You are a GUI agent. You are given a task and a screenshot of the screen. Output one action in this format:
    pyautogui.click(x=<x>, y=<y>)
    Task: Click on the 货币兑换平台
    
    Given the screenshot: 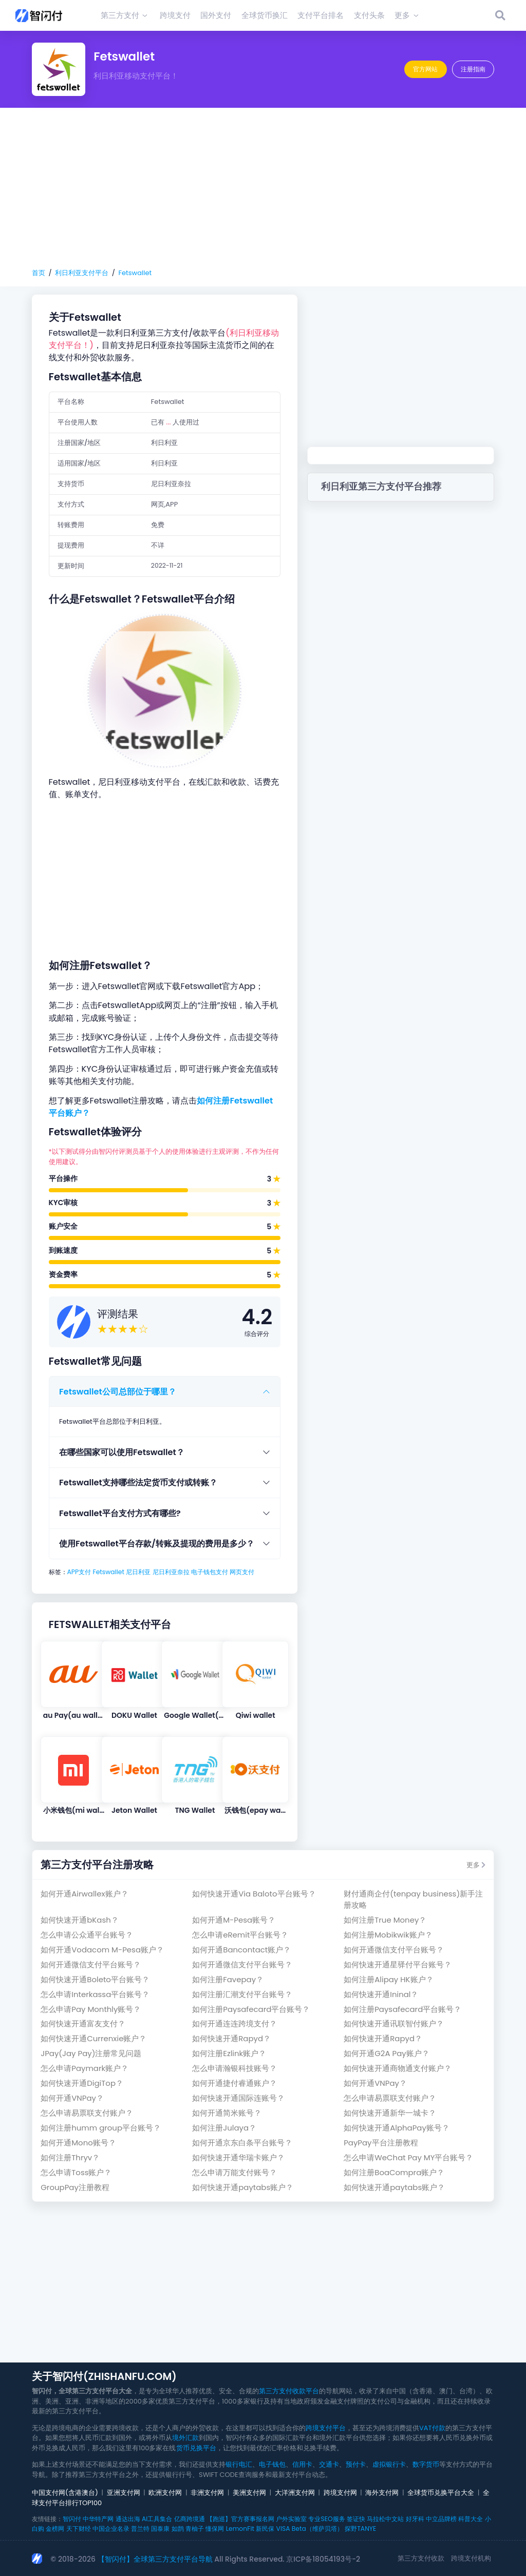 What is the action you would take?
    pyautogui.click(x=196, y=2448)
    